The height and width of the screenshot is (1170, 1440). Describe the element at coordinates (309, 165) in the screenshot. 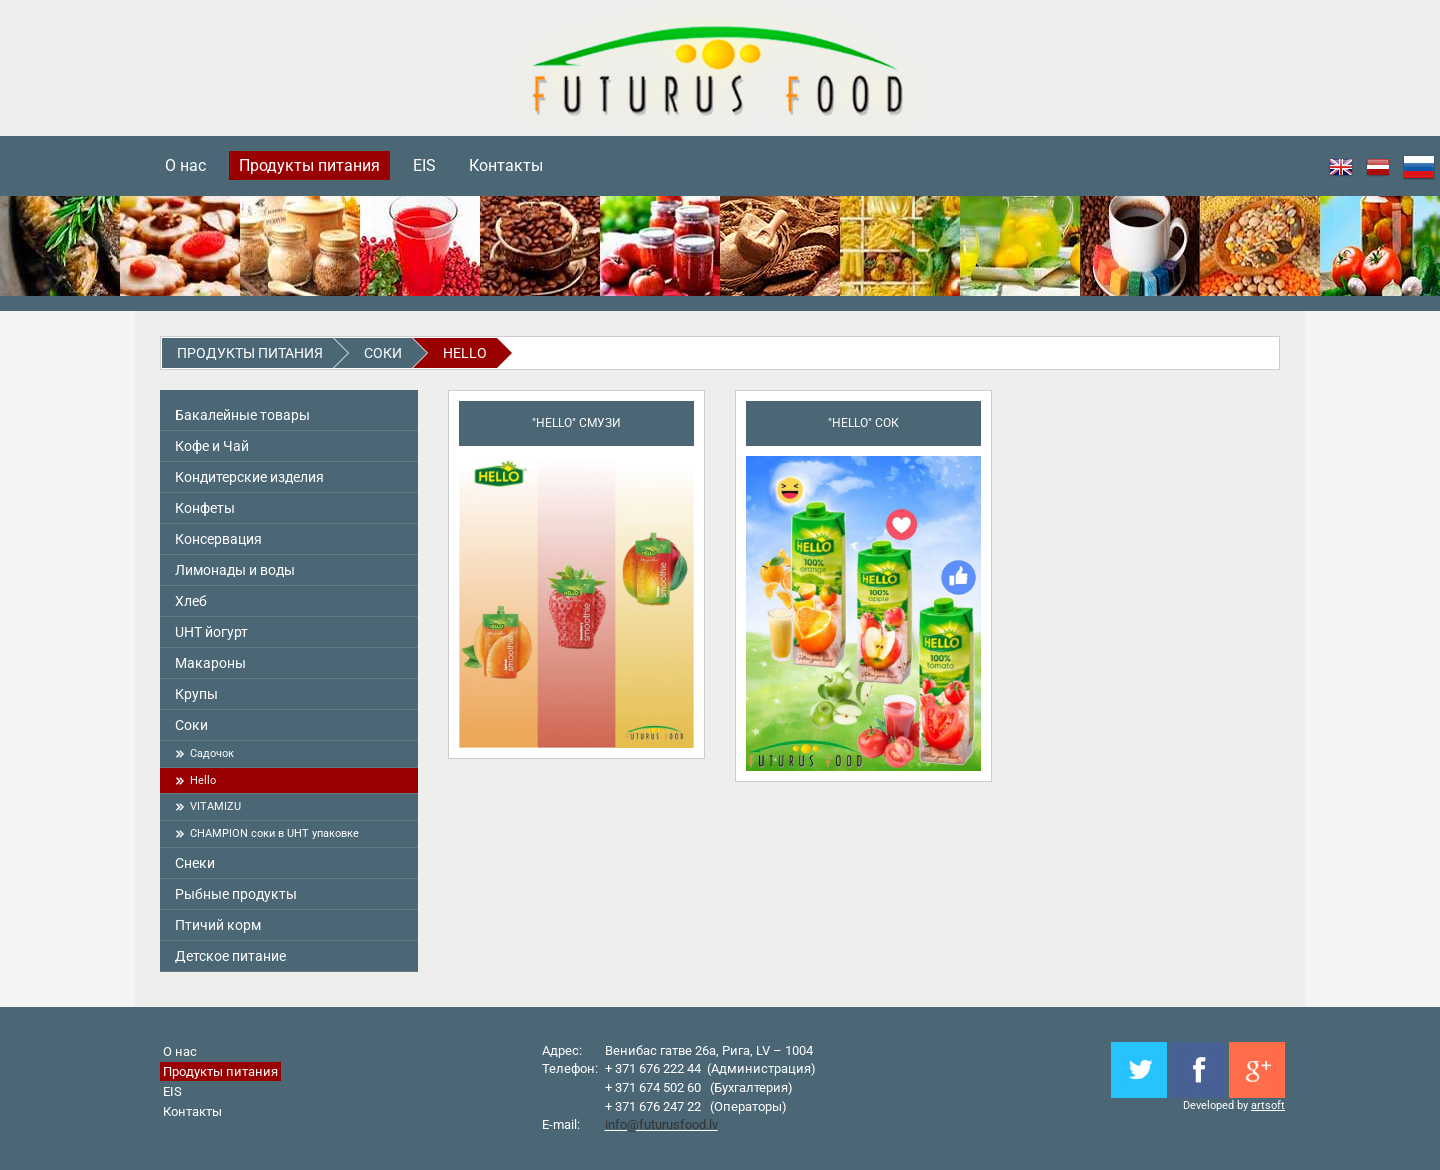

I see `Продукты питания` at that location.